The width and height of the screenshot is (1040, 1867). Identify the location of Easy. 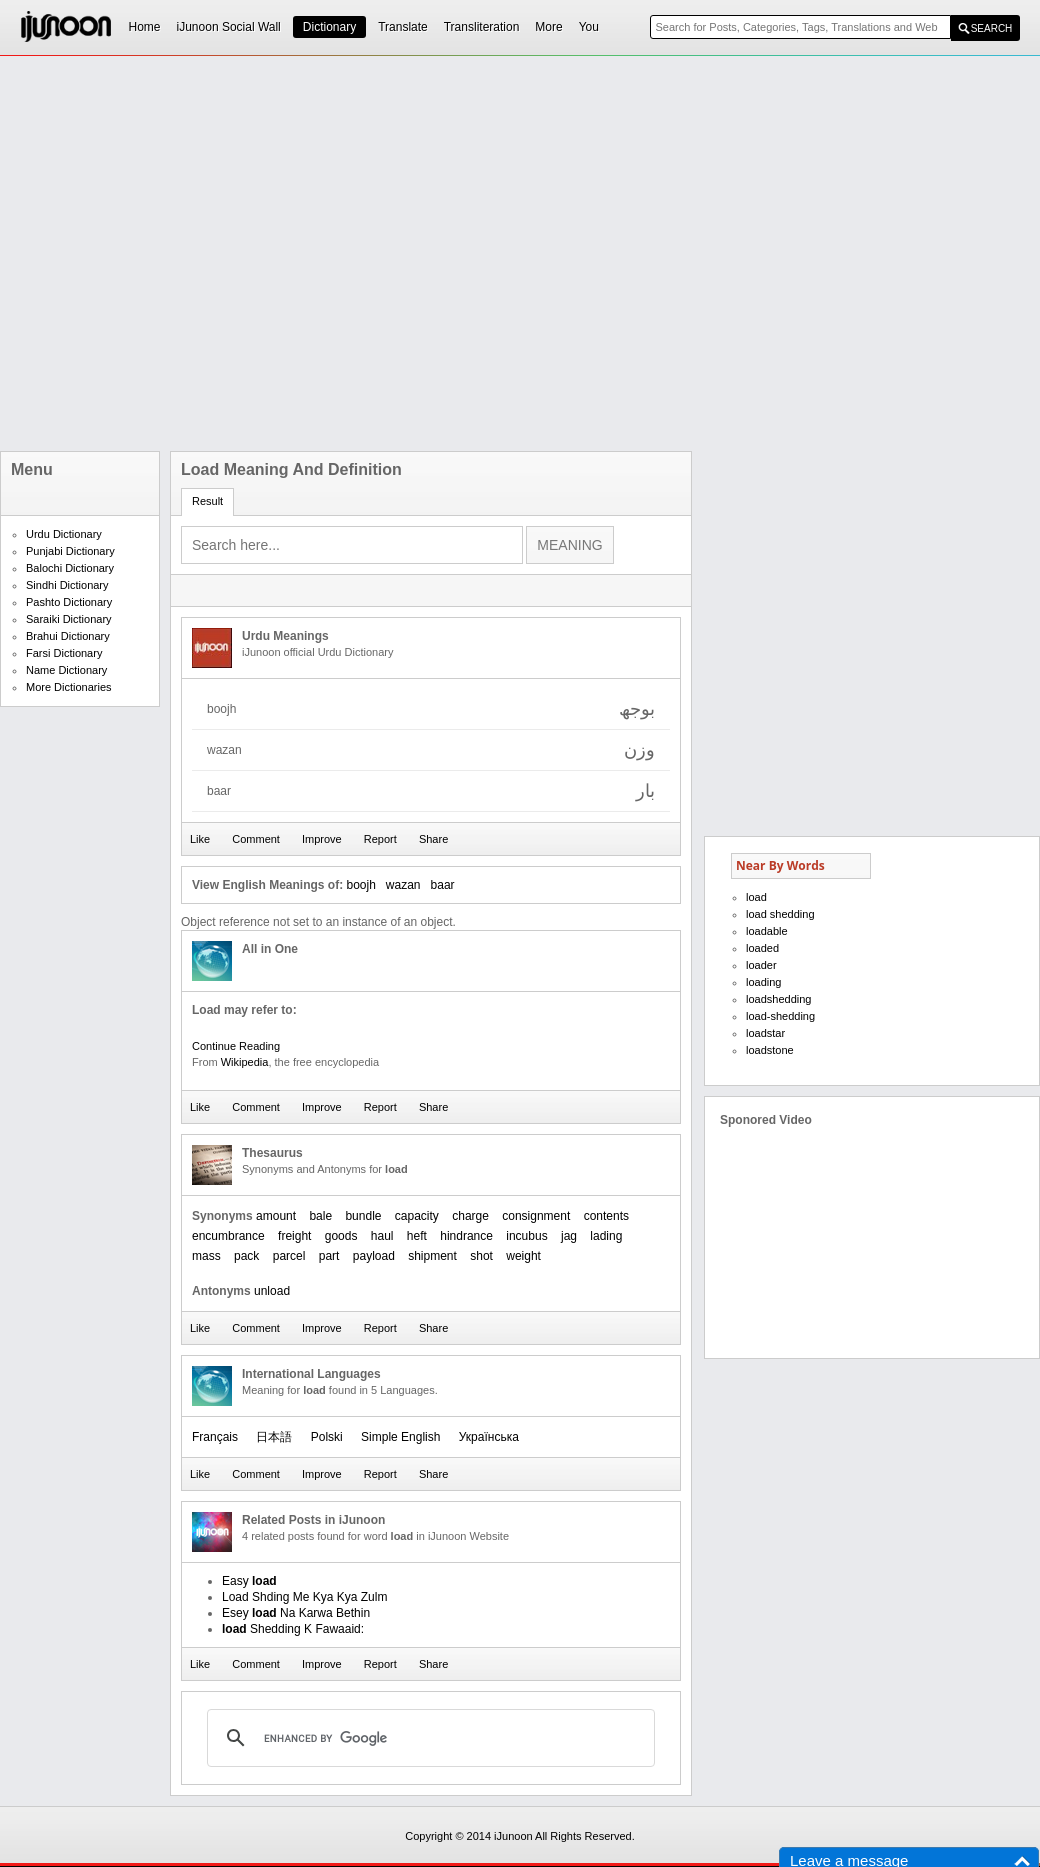
(249, 1581).